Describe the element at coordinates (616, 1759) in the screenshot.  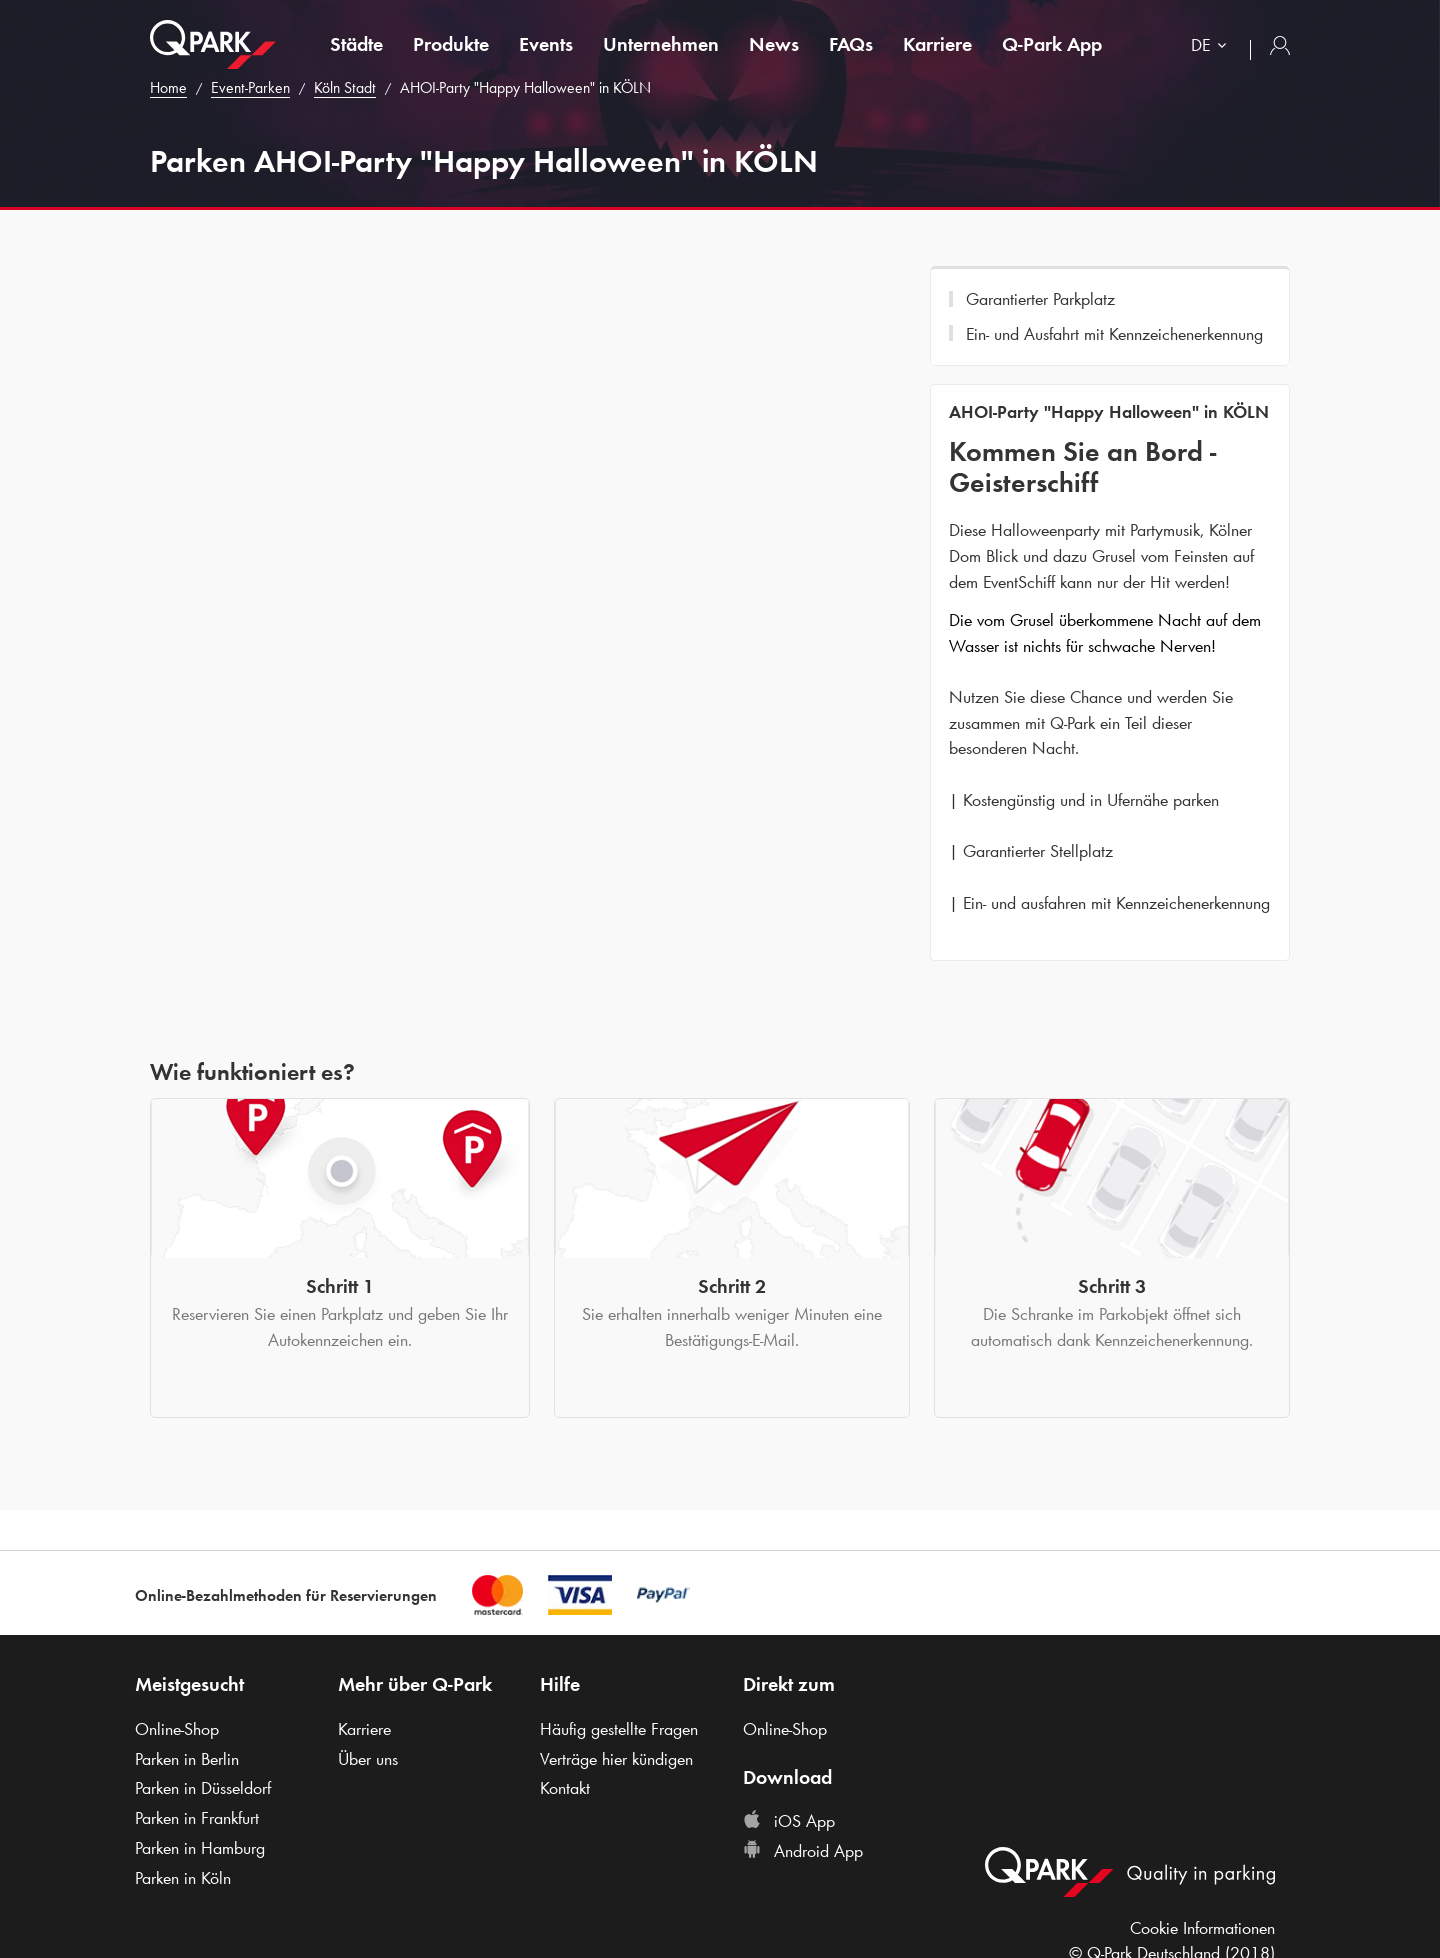
I see `Verträge hier kündigen` at that location.